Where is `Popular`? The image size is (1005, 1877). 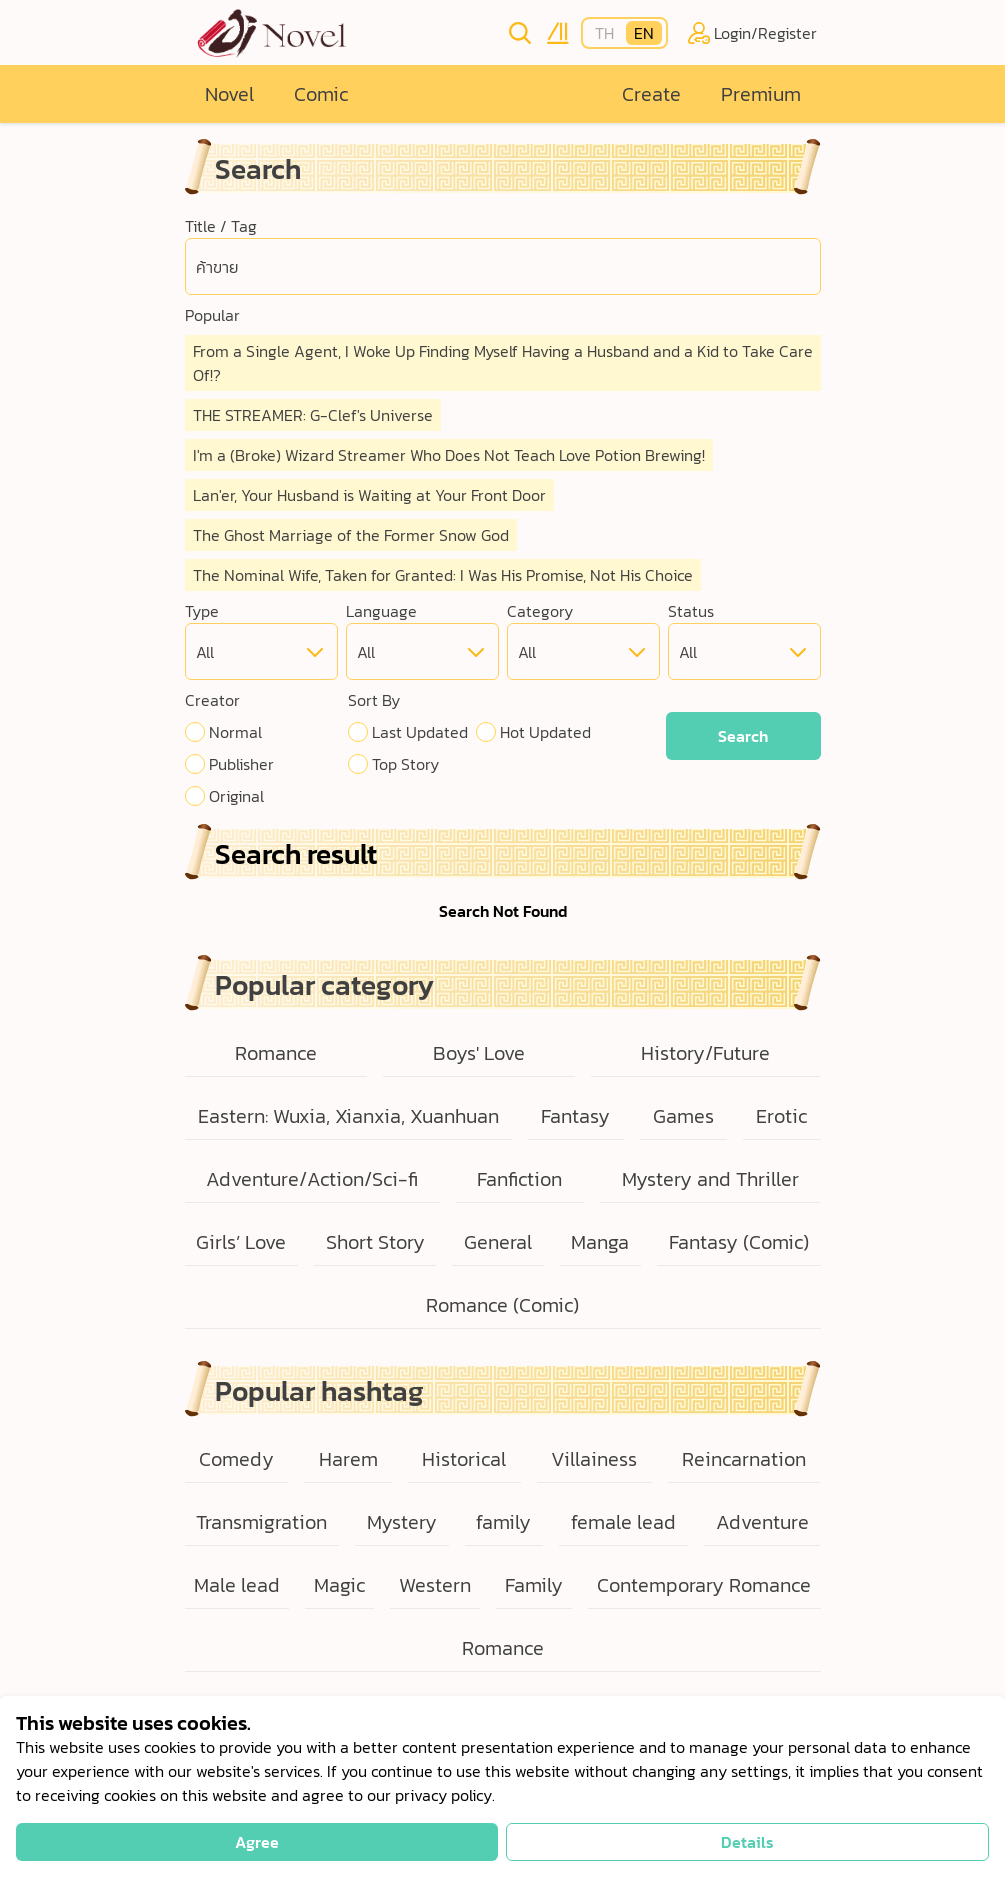
Popular is located at coordinates (212, 315).